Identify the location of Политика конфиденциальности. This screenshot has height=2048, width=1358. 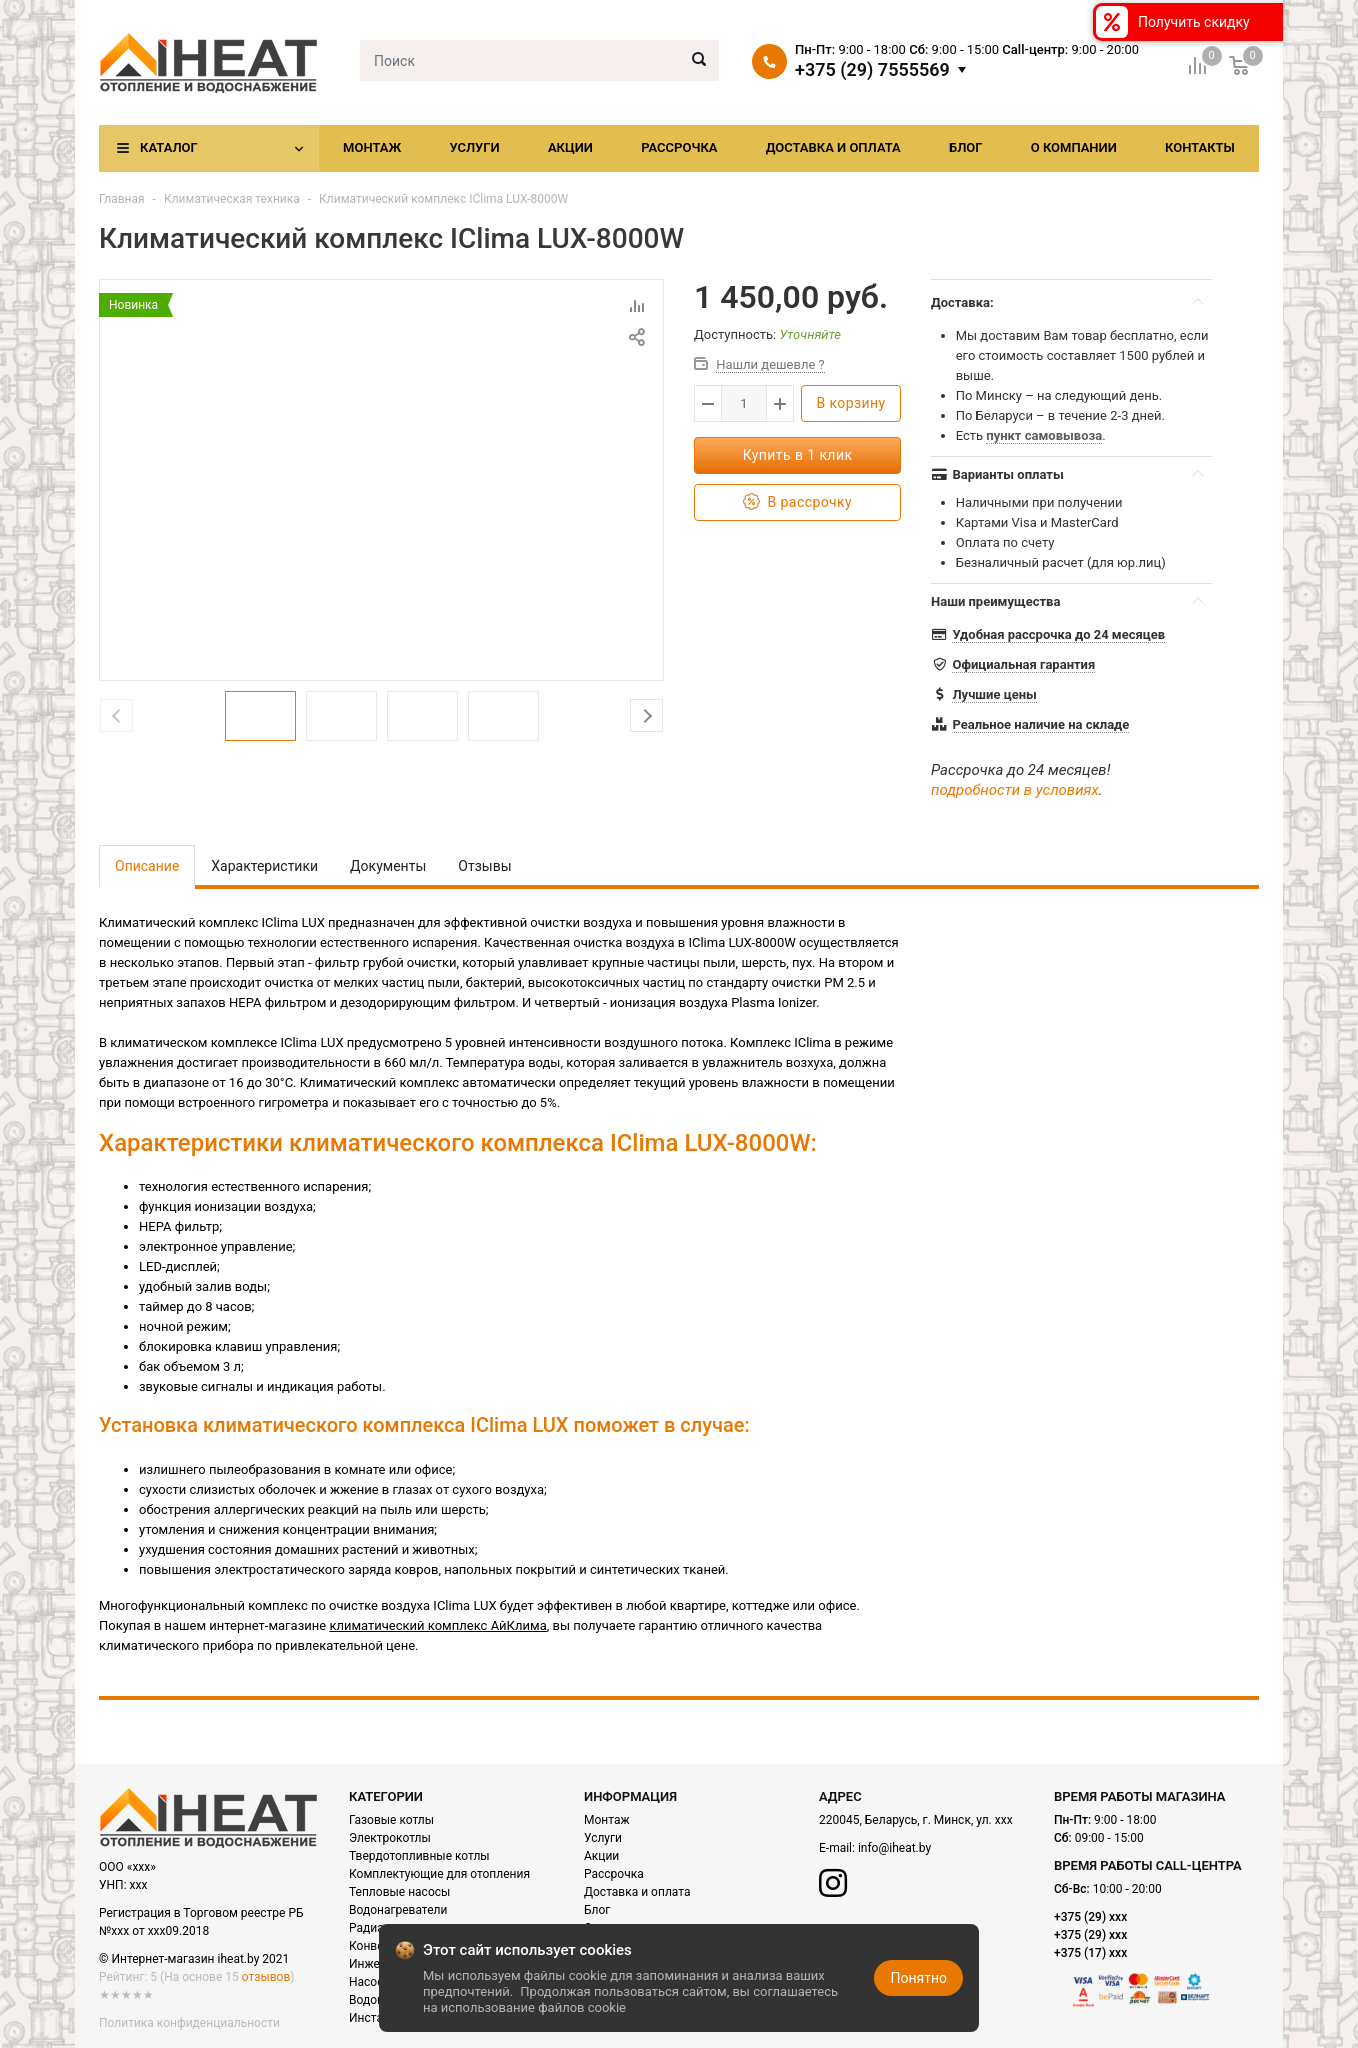
(189, 2023).